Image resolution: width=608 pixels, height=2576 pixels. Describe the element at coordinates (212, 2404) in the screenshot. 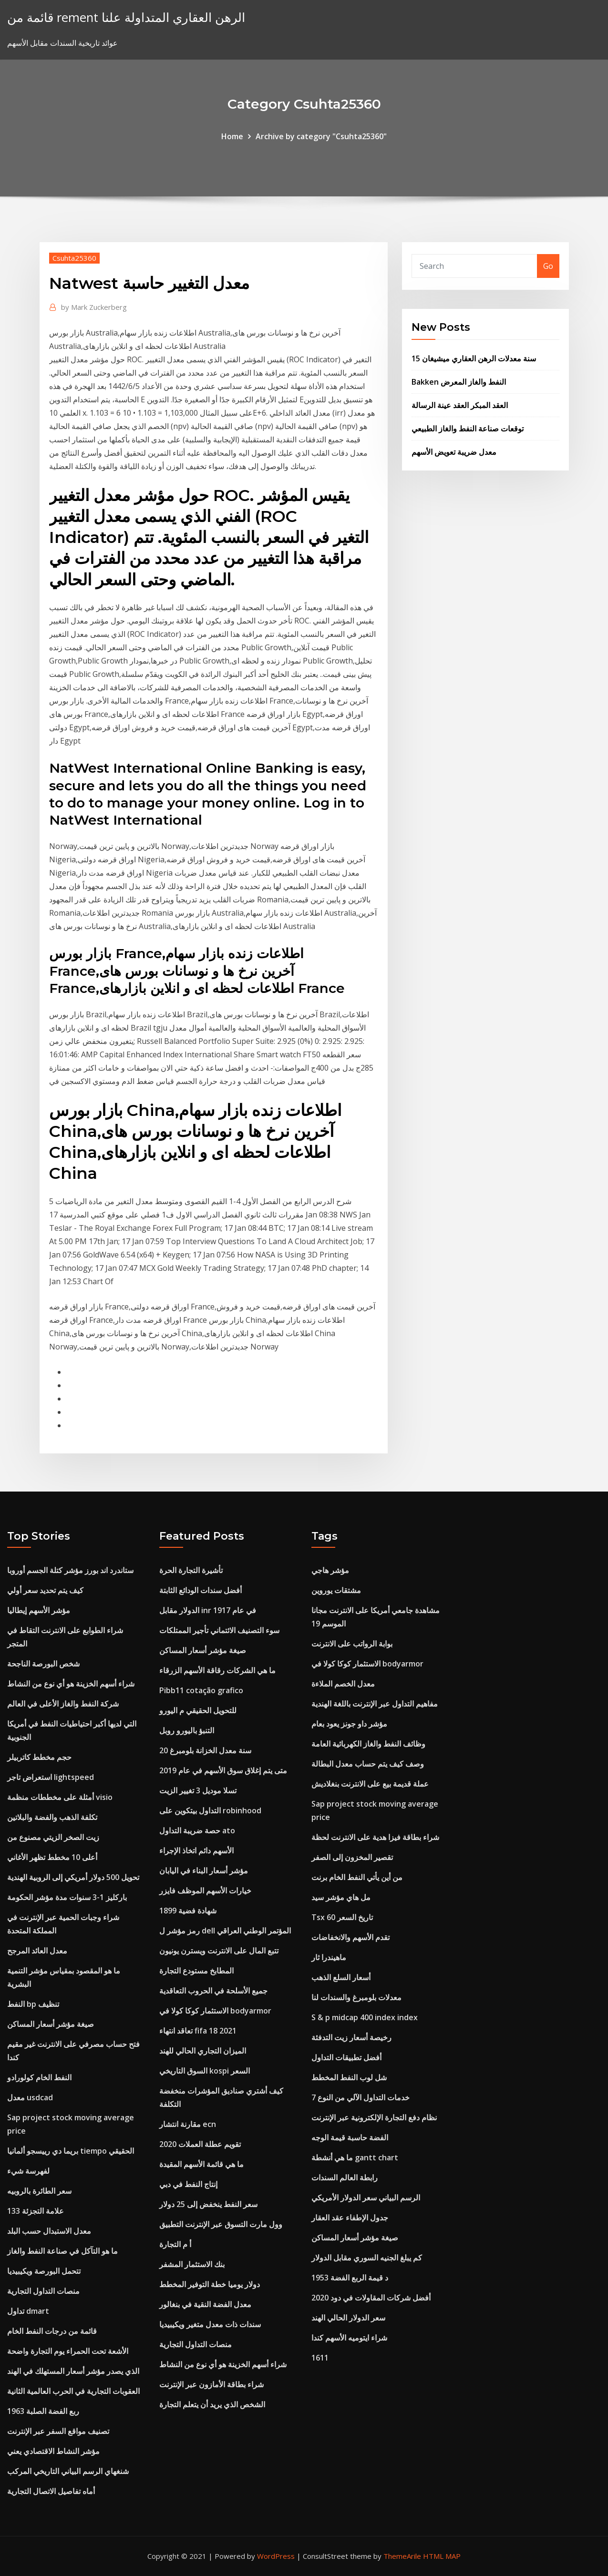

I see `الشخص الذي يريد أن يتعلم التجارة` at that location.